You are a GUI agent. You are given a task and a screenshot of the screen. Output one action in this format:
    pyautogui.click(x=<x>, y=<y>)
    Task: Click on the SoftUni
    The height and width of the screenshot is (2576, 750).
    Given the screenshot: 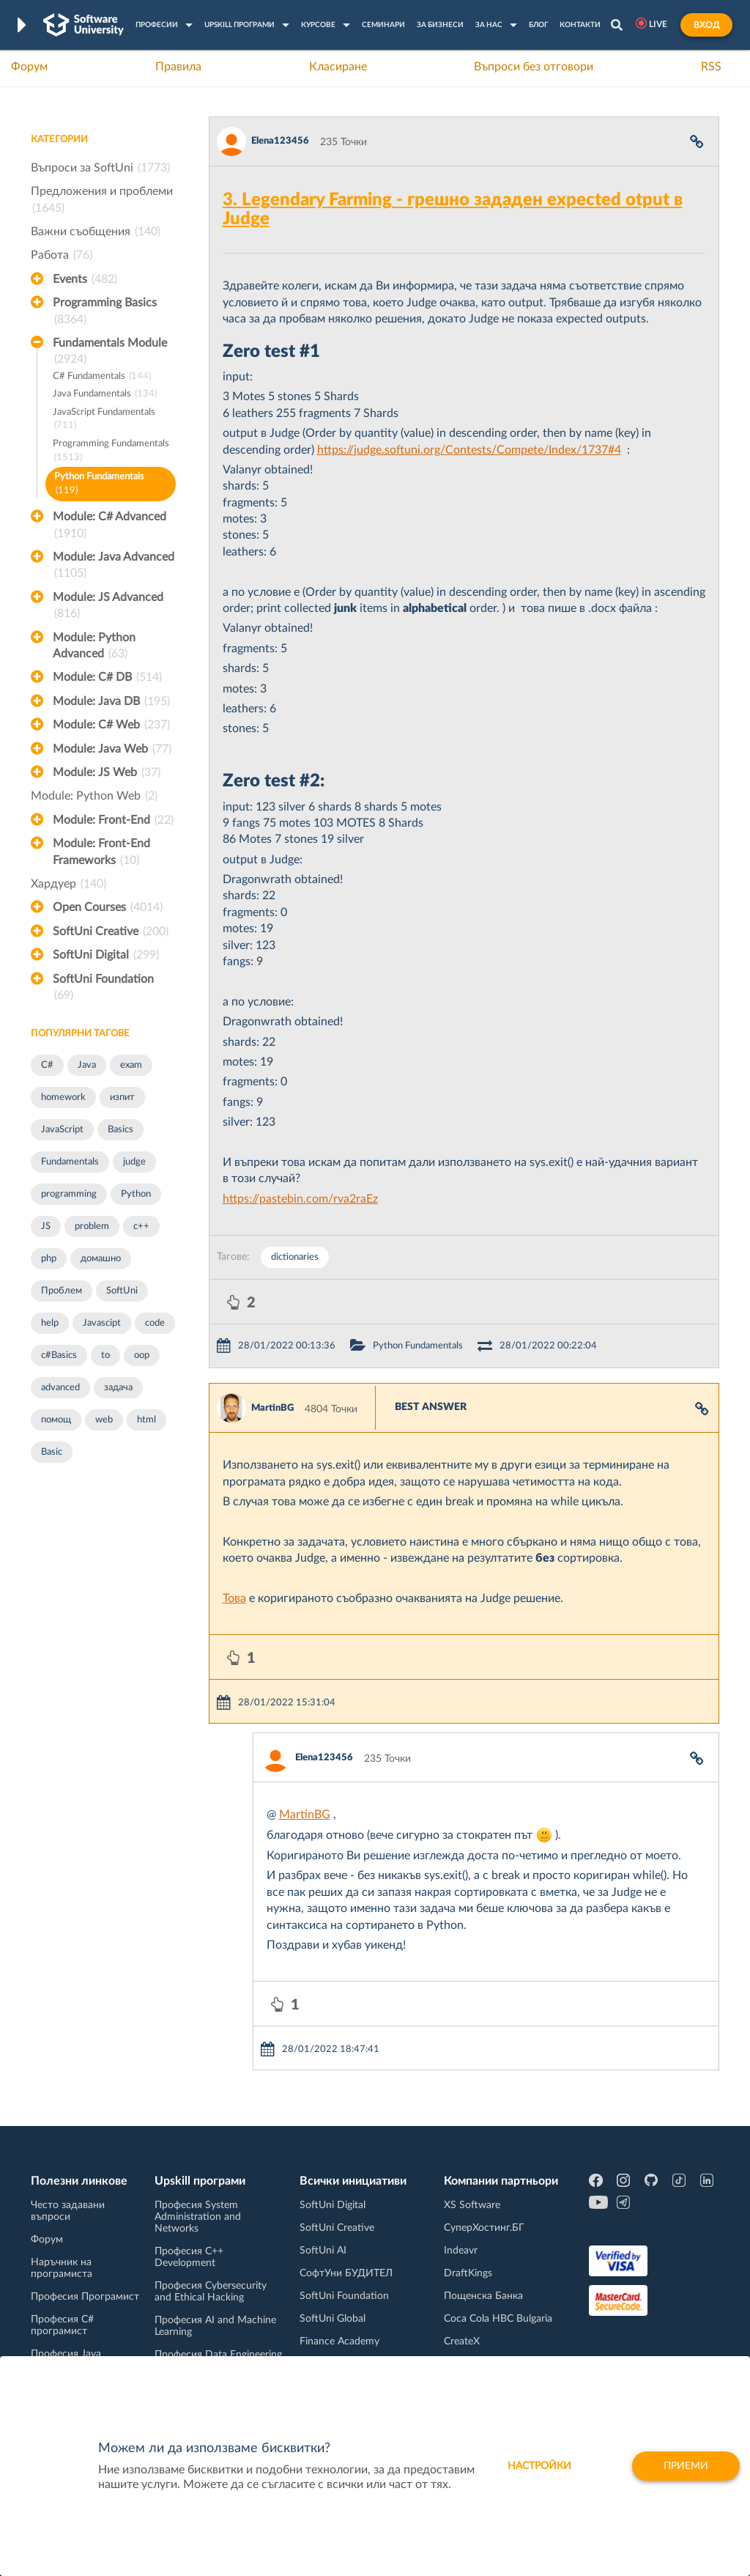 What is the action you would take?
    pyautogui.click(x=122, y=1291)
    